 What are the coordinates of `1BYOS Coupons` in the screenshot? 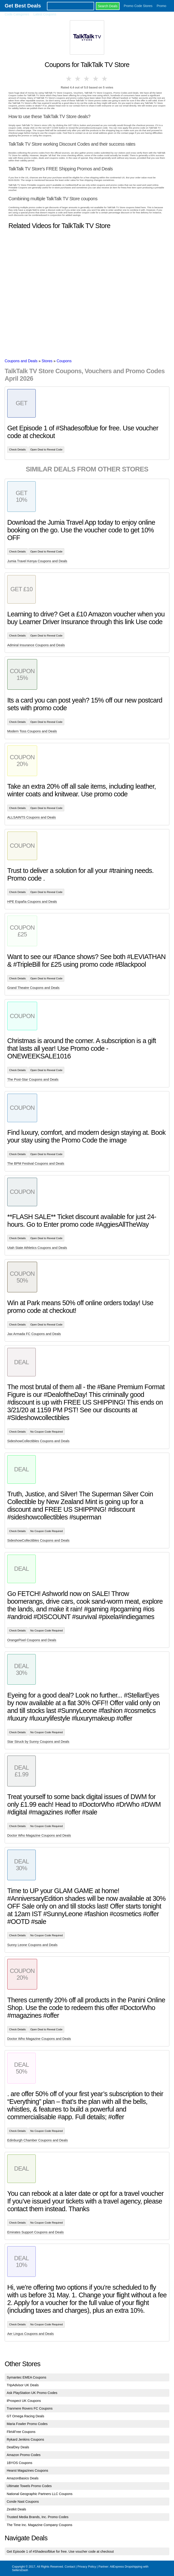 It's located at (19, 2463).